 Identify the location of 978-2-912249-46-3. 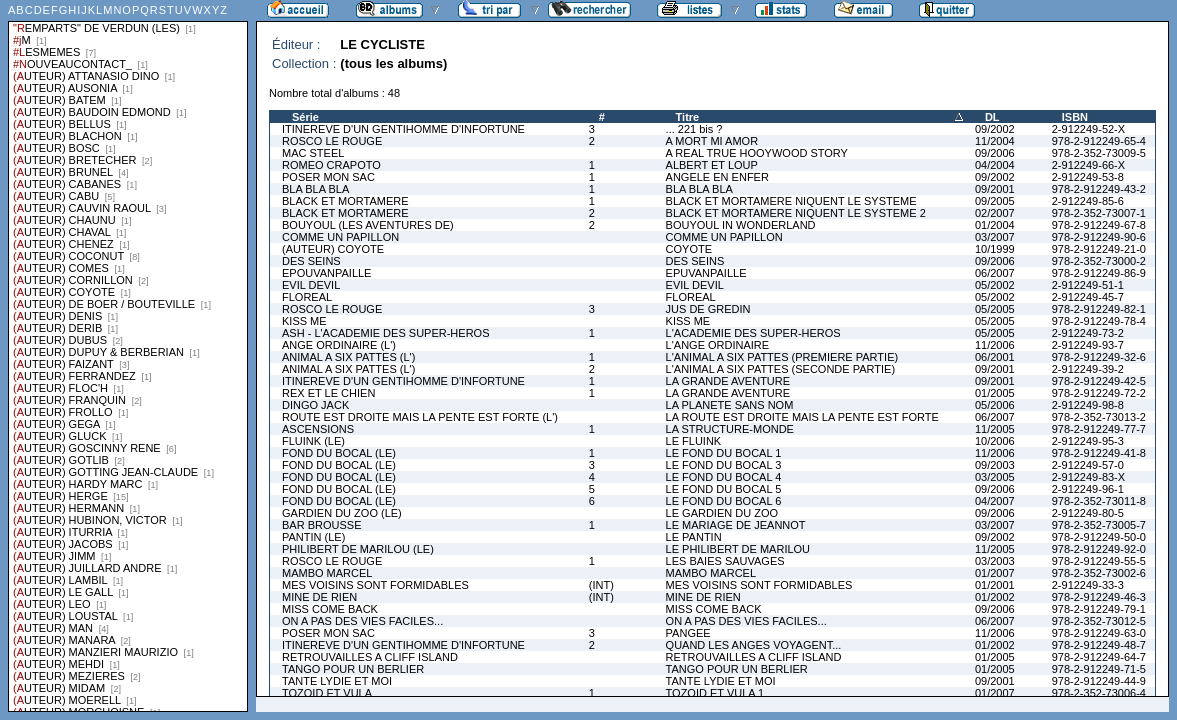
(1099, 597).